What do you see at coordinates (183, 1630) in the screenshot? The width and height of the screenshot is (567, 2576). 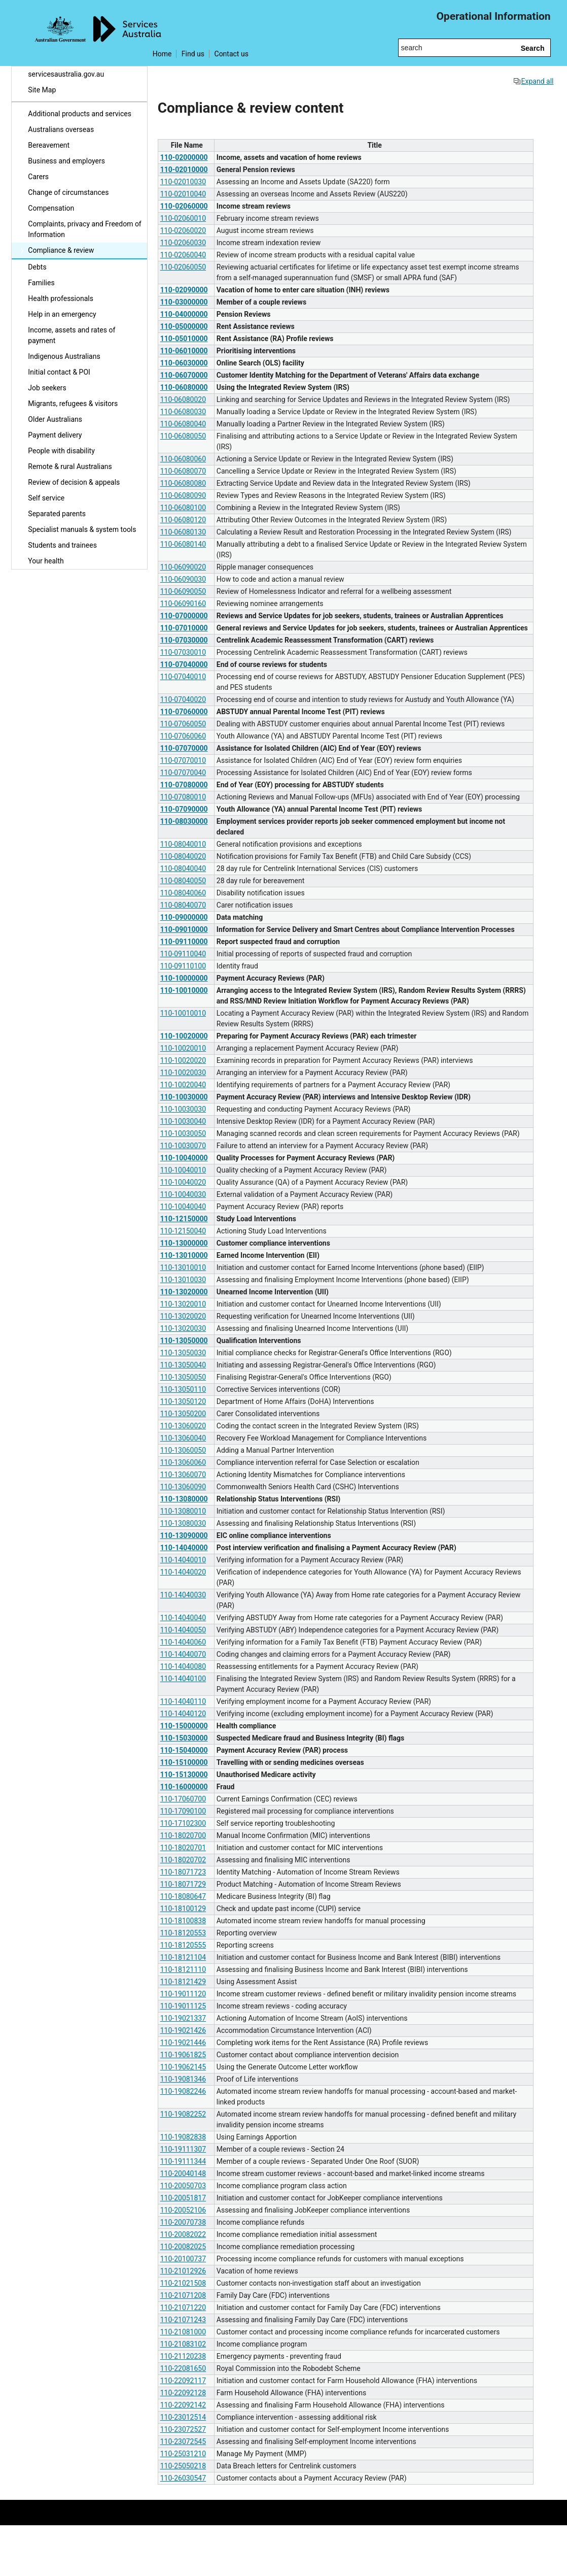 I see `110-14040050` at bounding box center [183, 1630].